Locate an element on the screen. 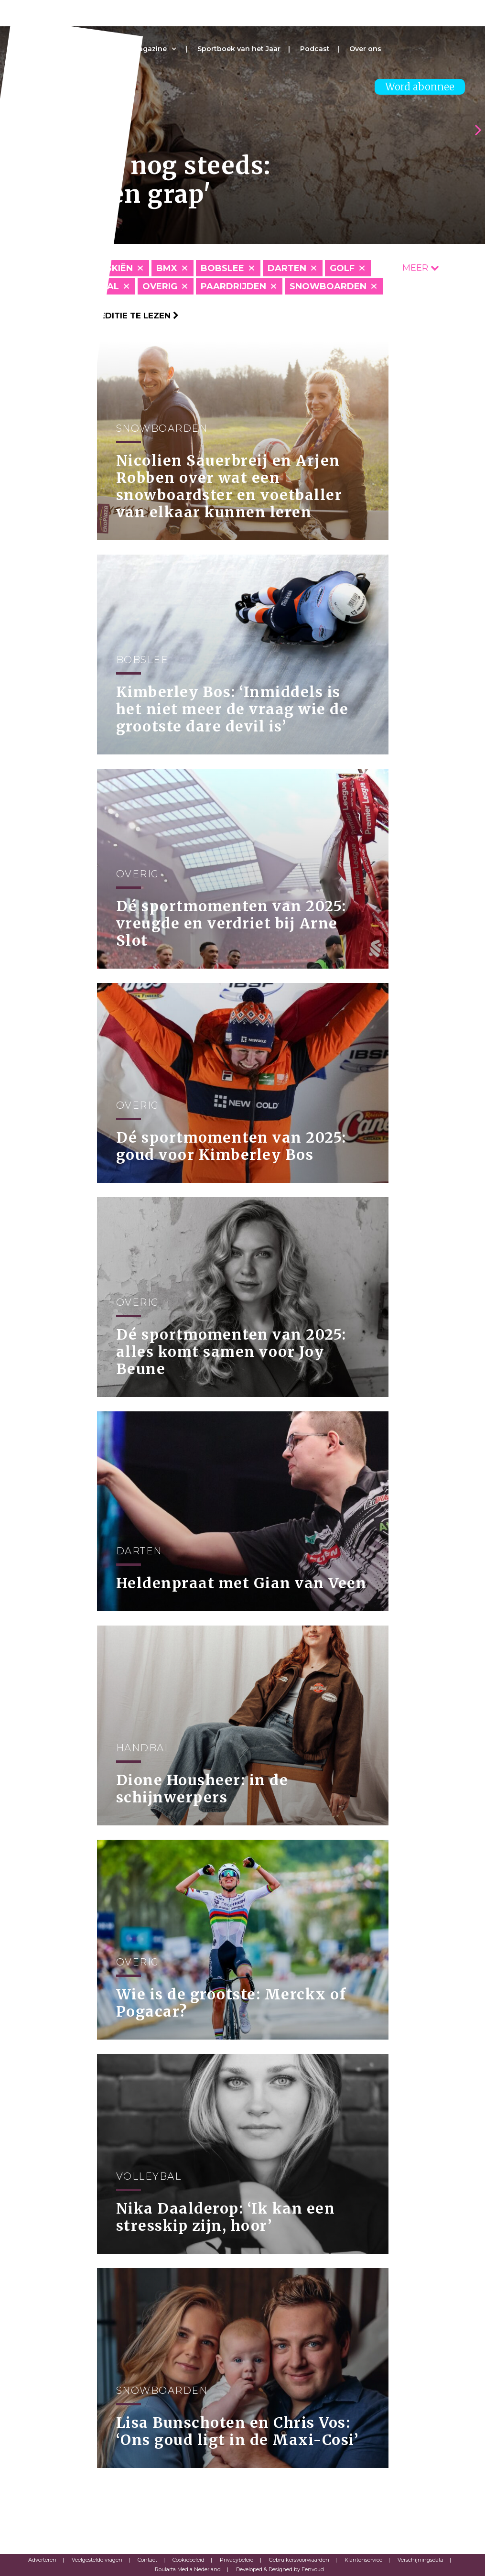 This screenshot has height=2576, width=485. Word abonnee is located at coordinates (419, 87).